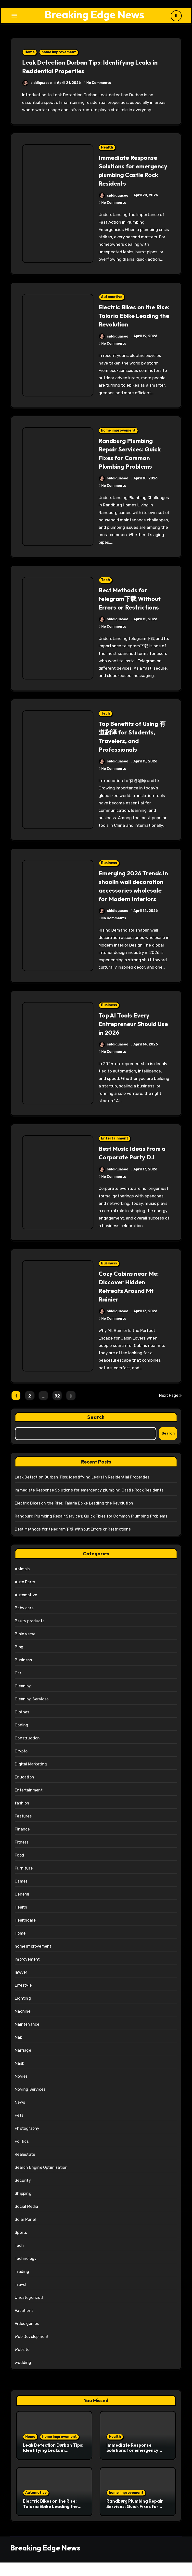  Describe the element at coordinates (111, 302) in the screenshot. I see `Automotive` at that location.